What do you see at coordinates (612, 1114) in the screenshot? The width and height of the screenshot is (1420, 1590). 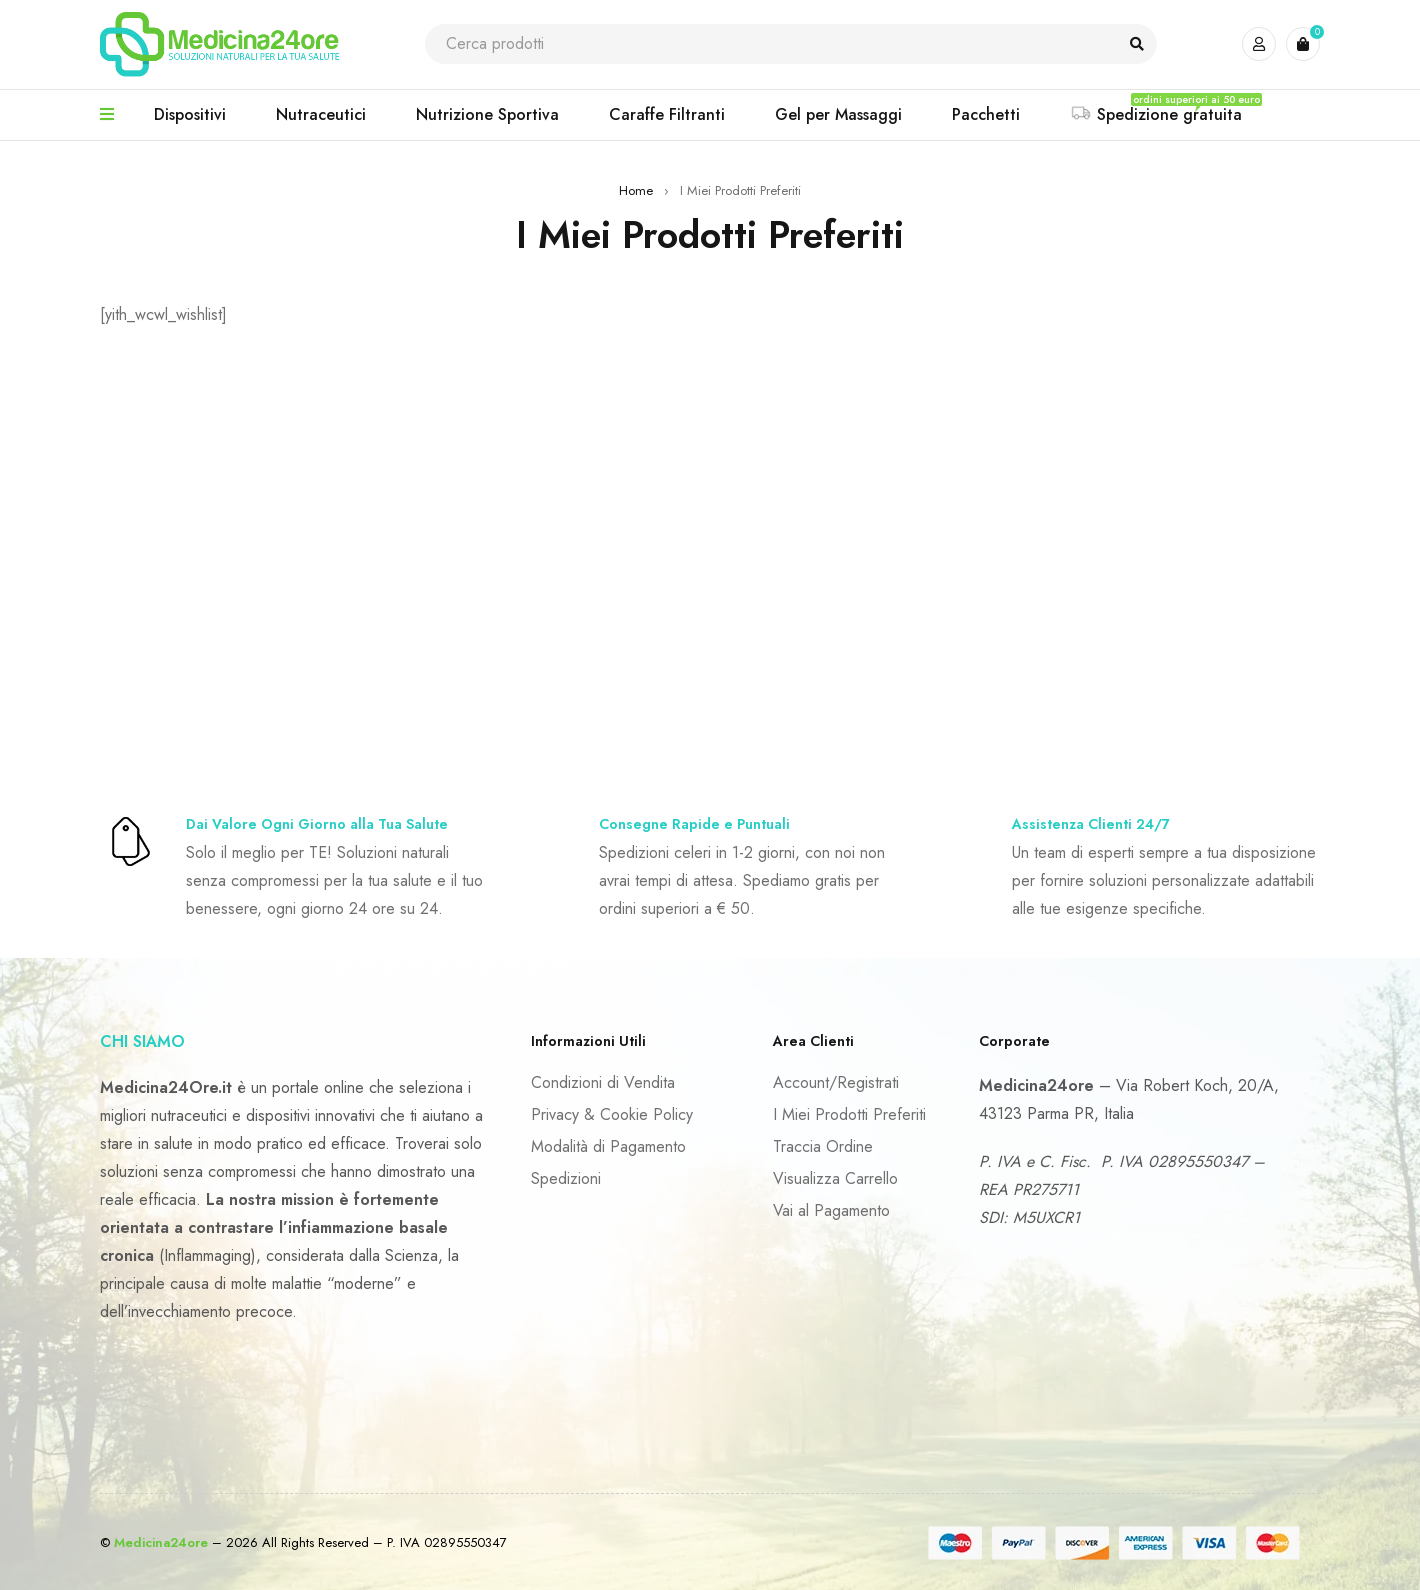 I see `Privacy & Cookie Policy` at bounding box center [612, 1114].